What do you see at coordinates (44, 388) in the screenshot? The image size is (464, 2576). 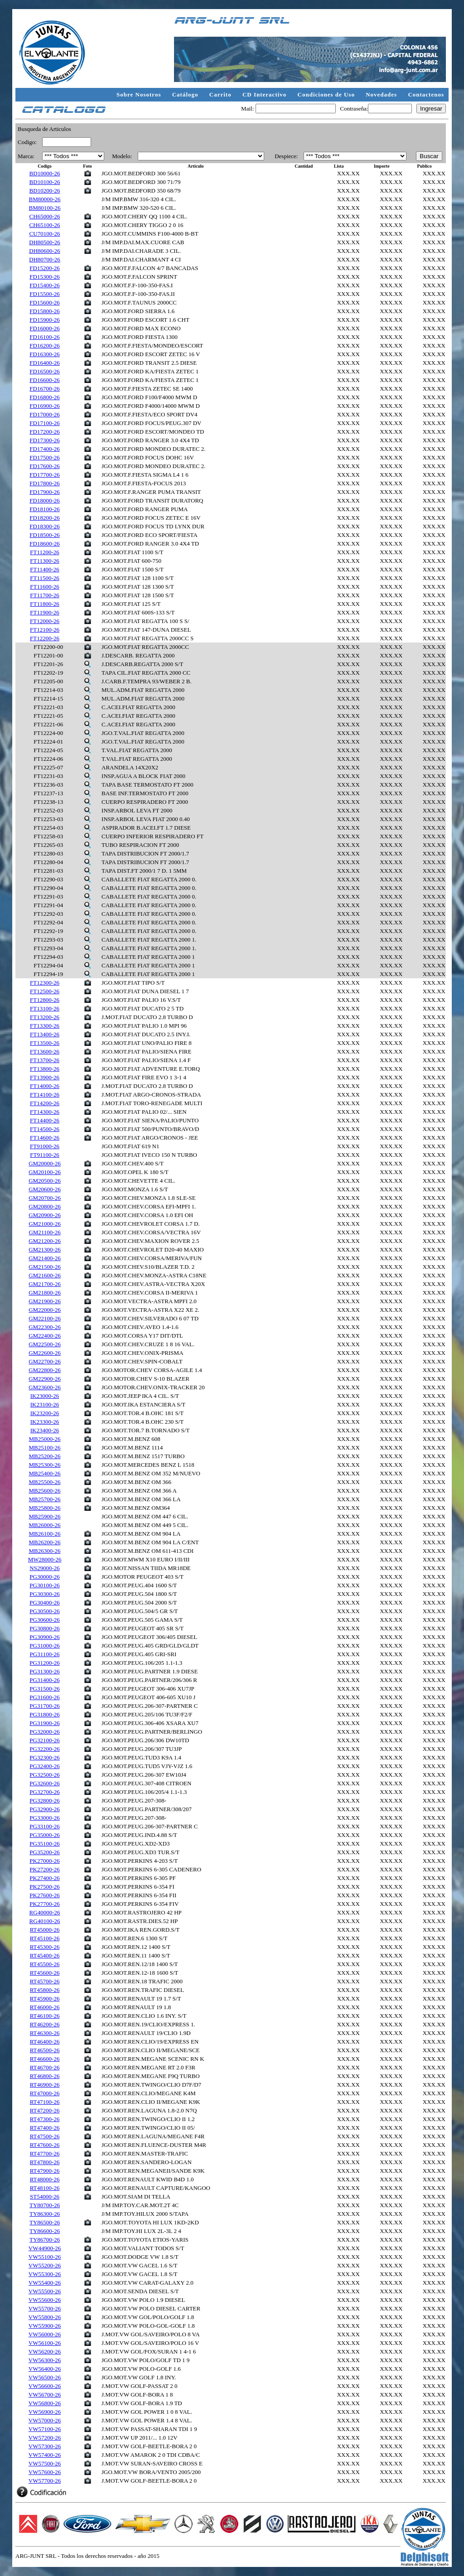 I see `FD16700-26` at bounding box center [44, 388].